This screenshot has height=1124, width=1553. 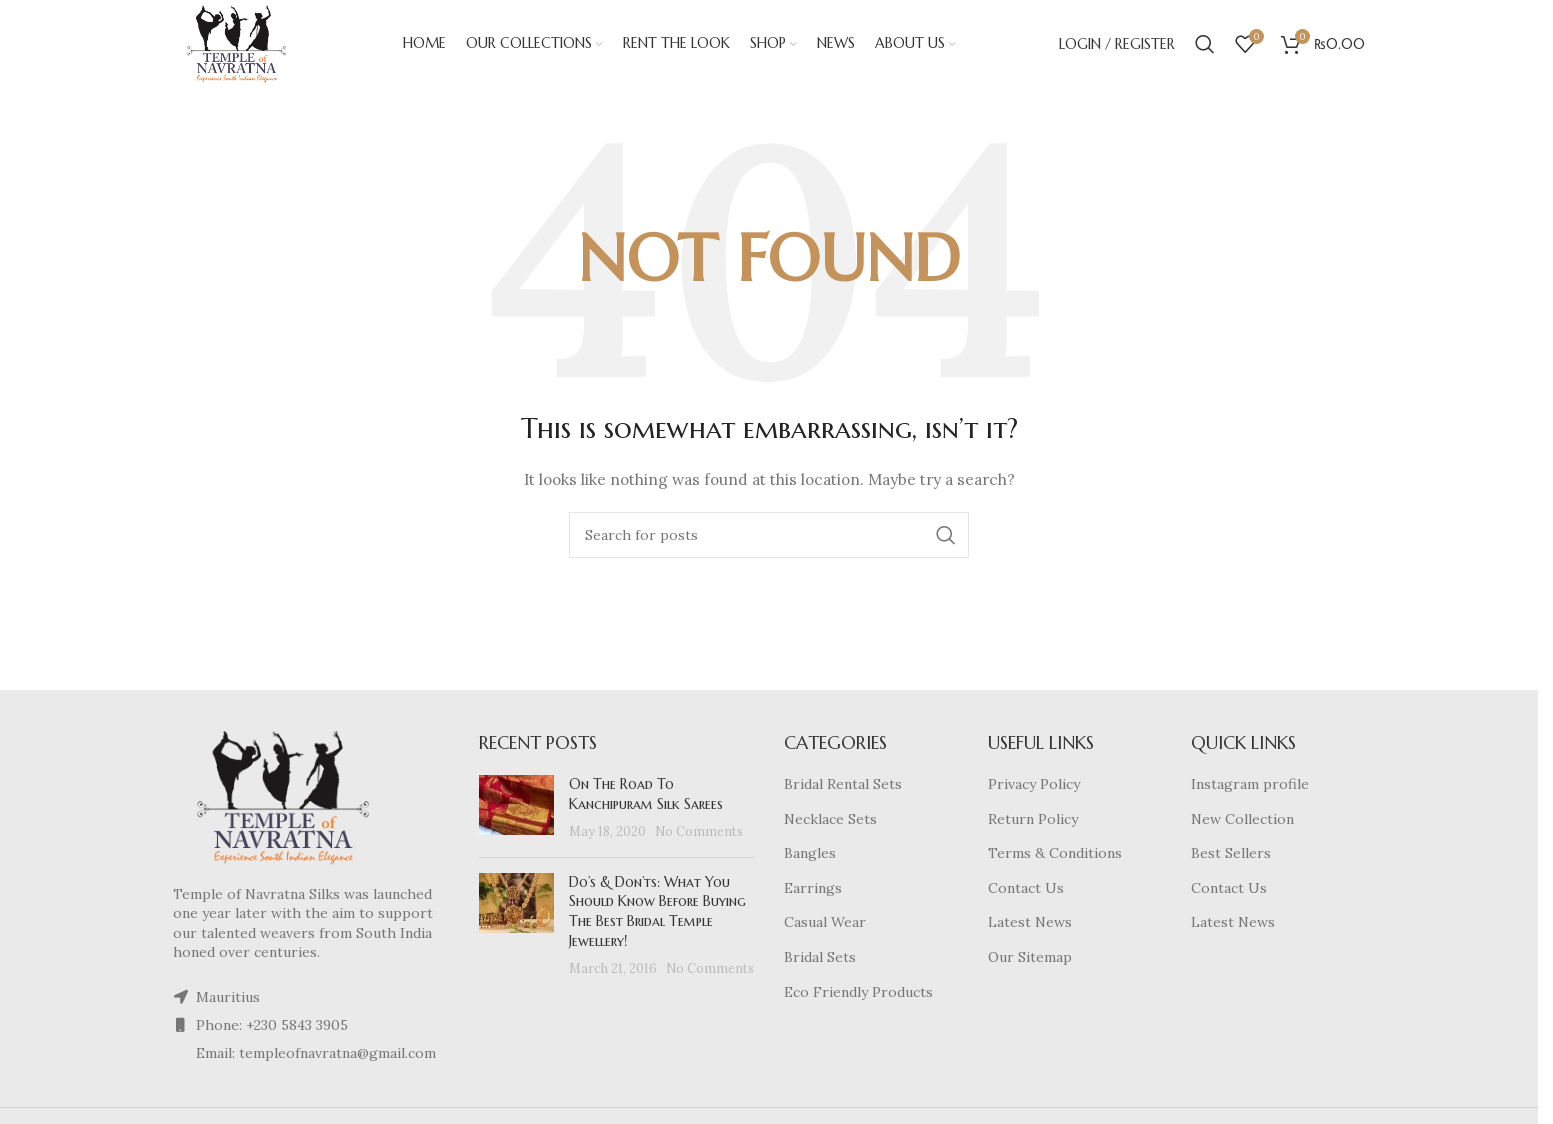 What do you see at coordinates (1030, 959) in the screenshot?
I see `Our Sitemap` at bounding box center [1030, 959].